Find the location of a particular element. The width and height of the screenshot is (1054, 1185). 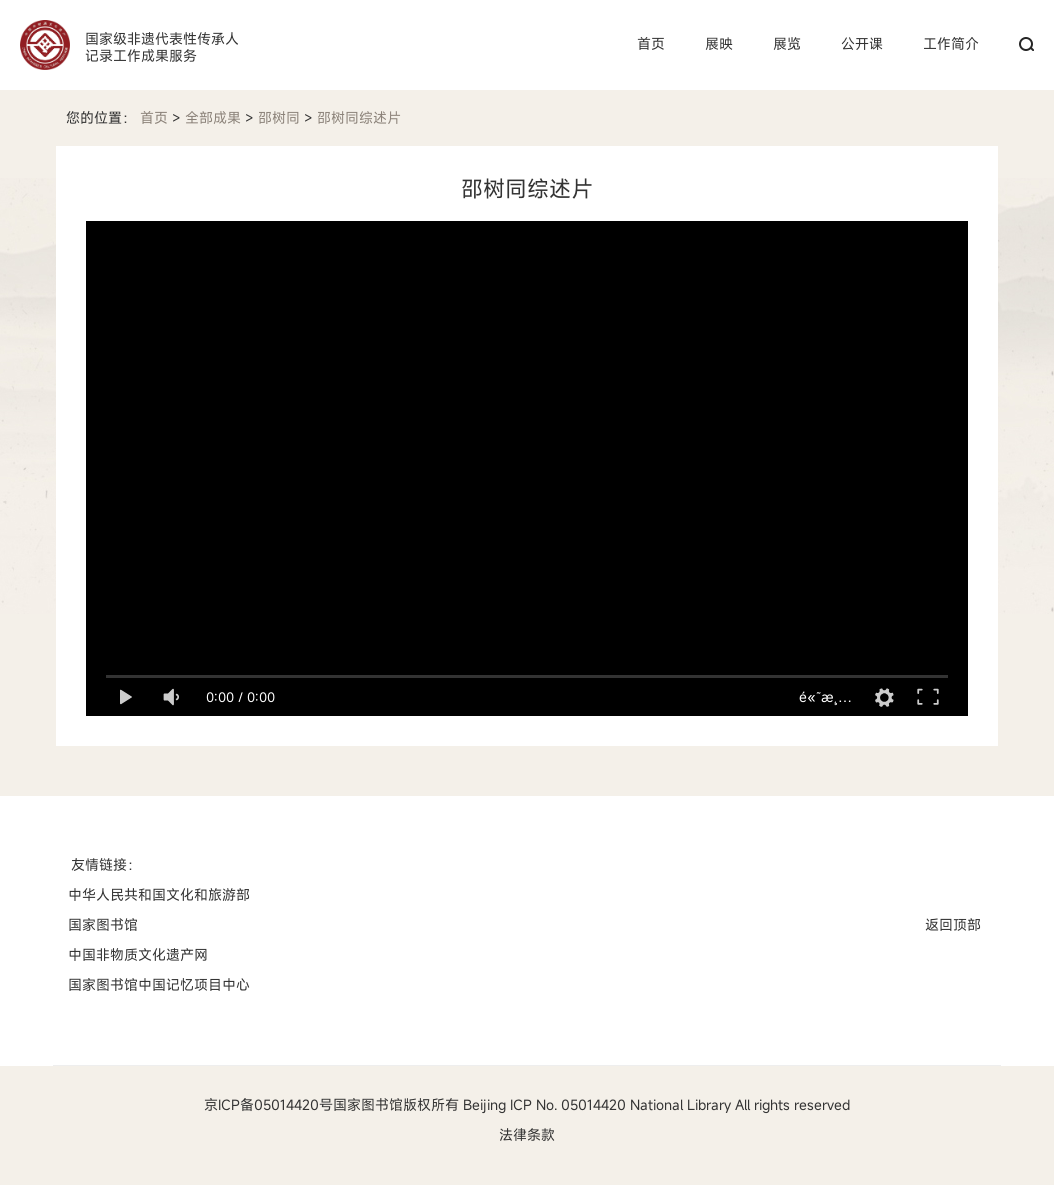

法律条款 is located at coordinates (527, 1134).